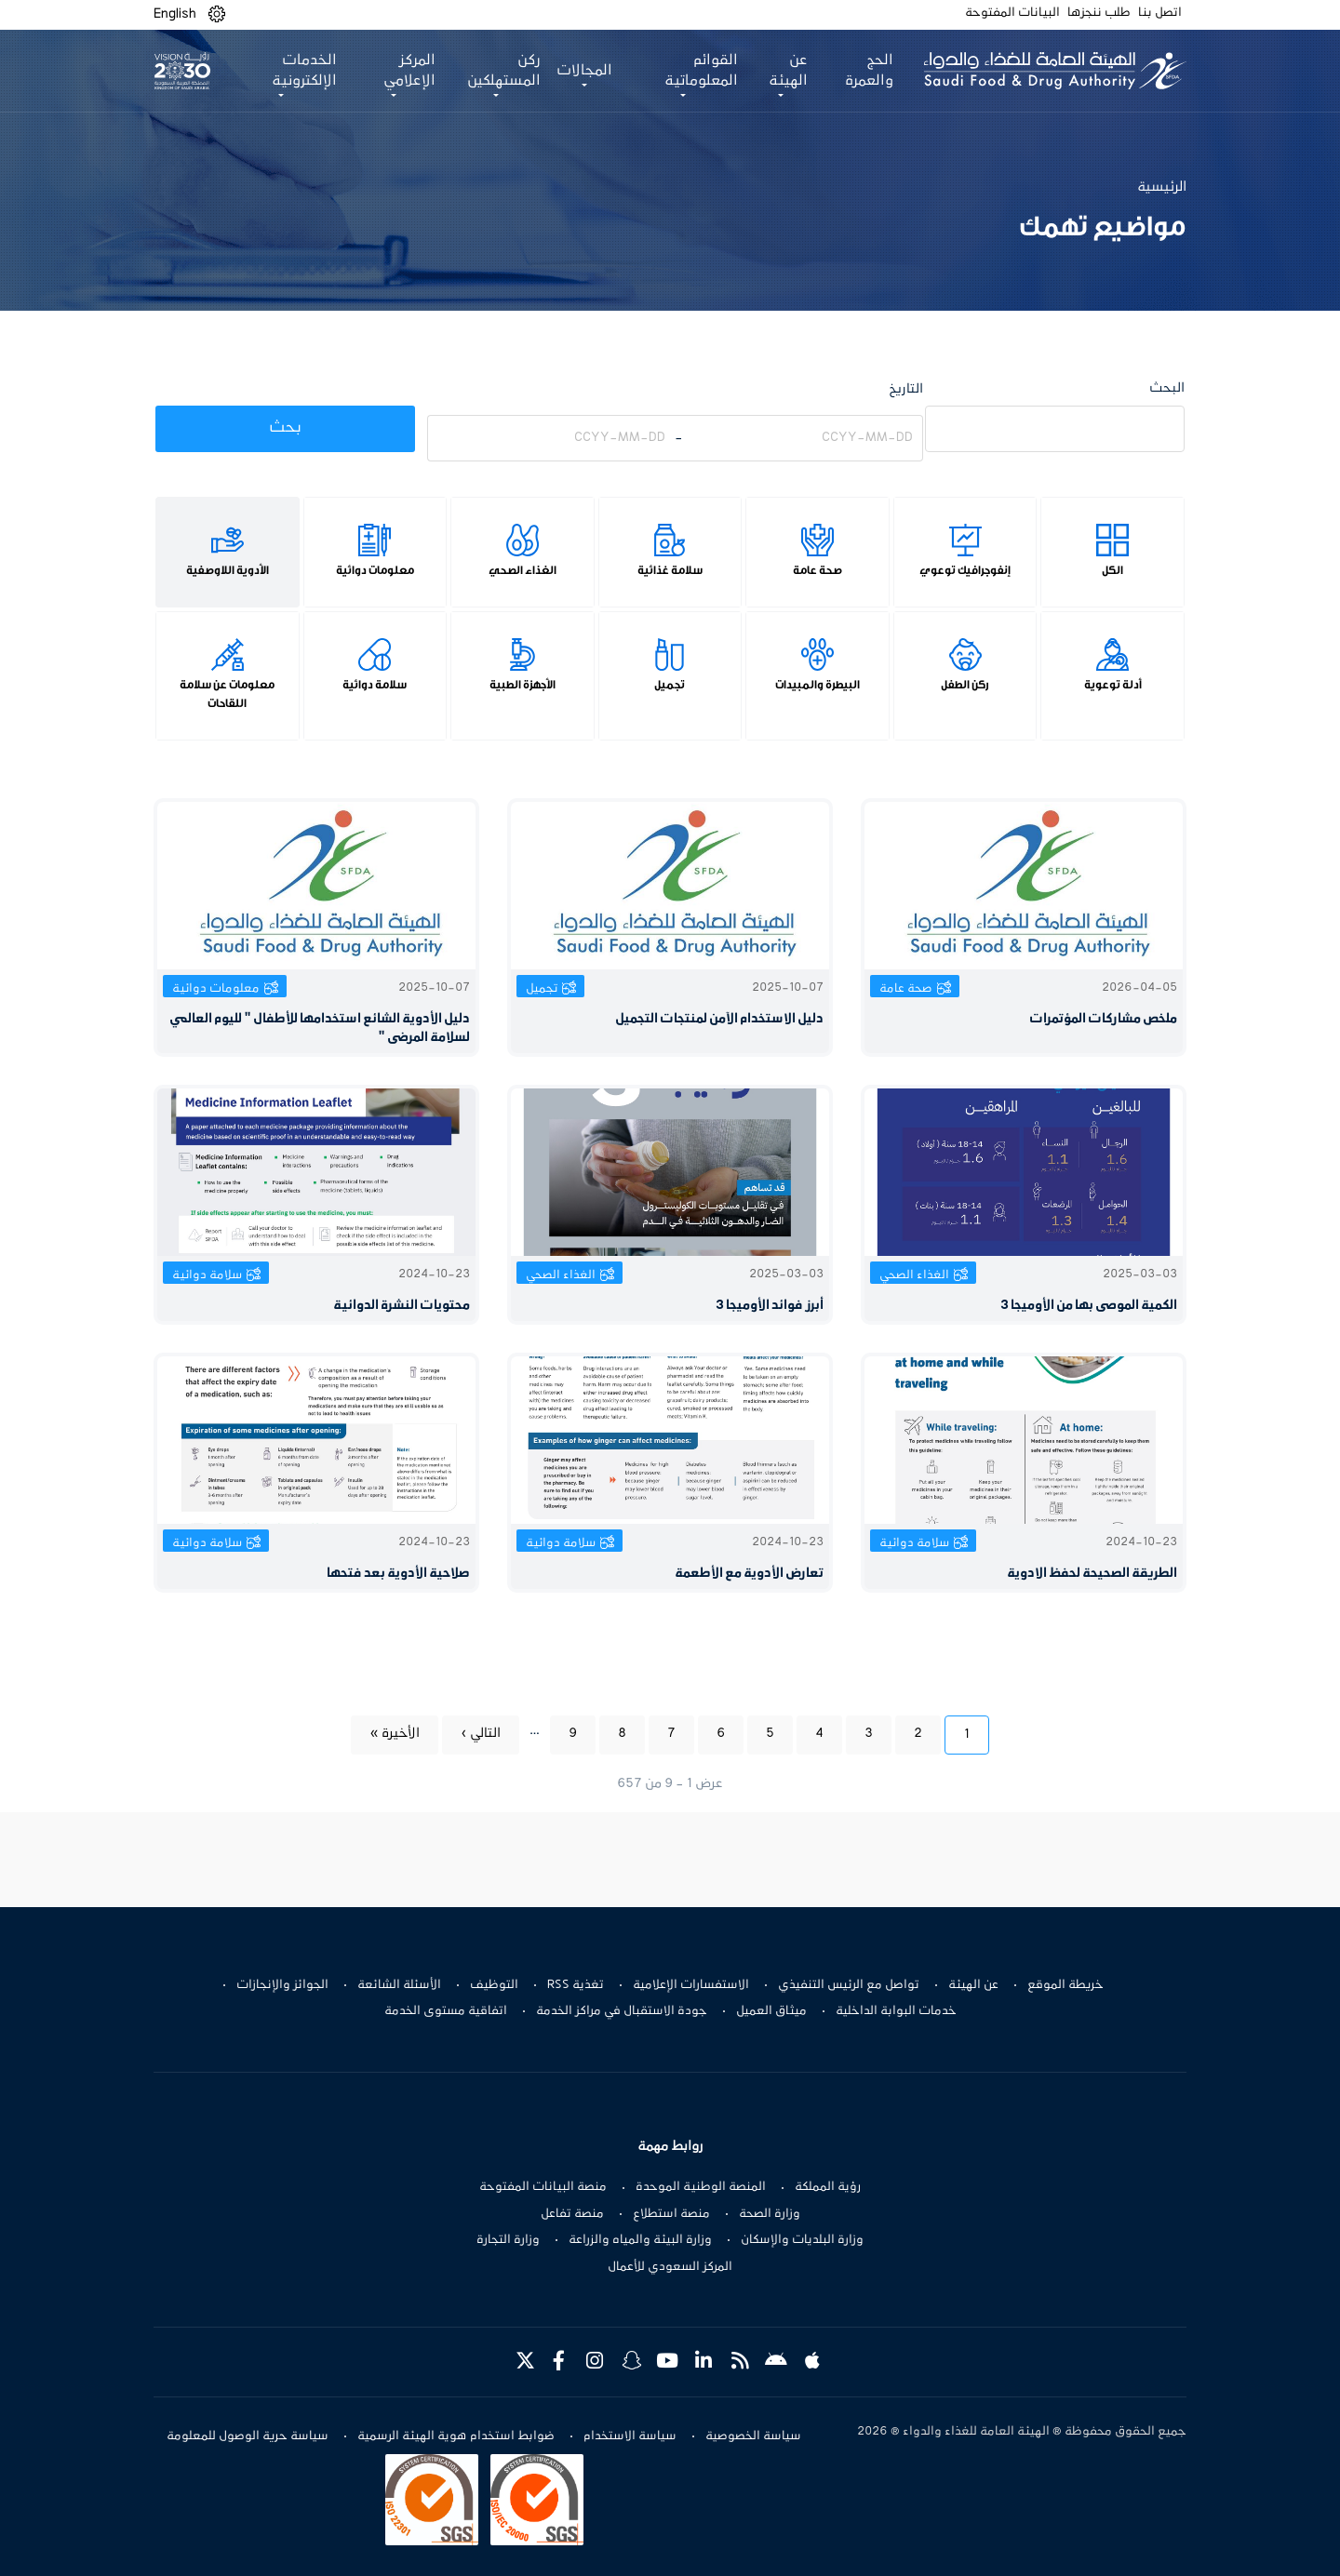 The width and height of the screenshot is (1340, 2576). What do you see at coordinates (640, 2240) in the screenshot?
I see `وزارة البيئة والمياه والزراعة` at bounding box center [640, 2240].